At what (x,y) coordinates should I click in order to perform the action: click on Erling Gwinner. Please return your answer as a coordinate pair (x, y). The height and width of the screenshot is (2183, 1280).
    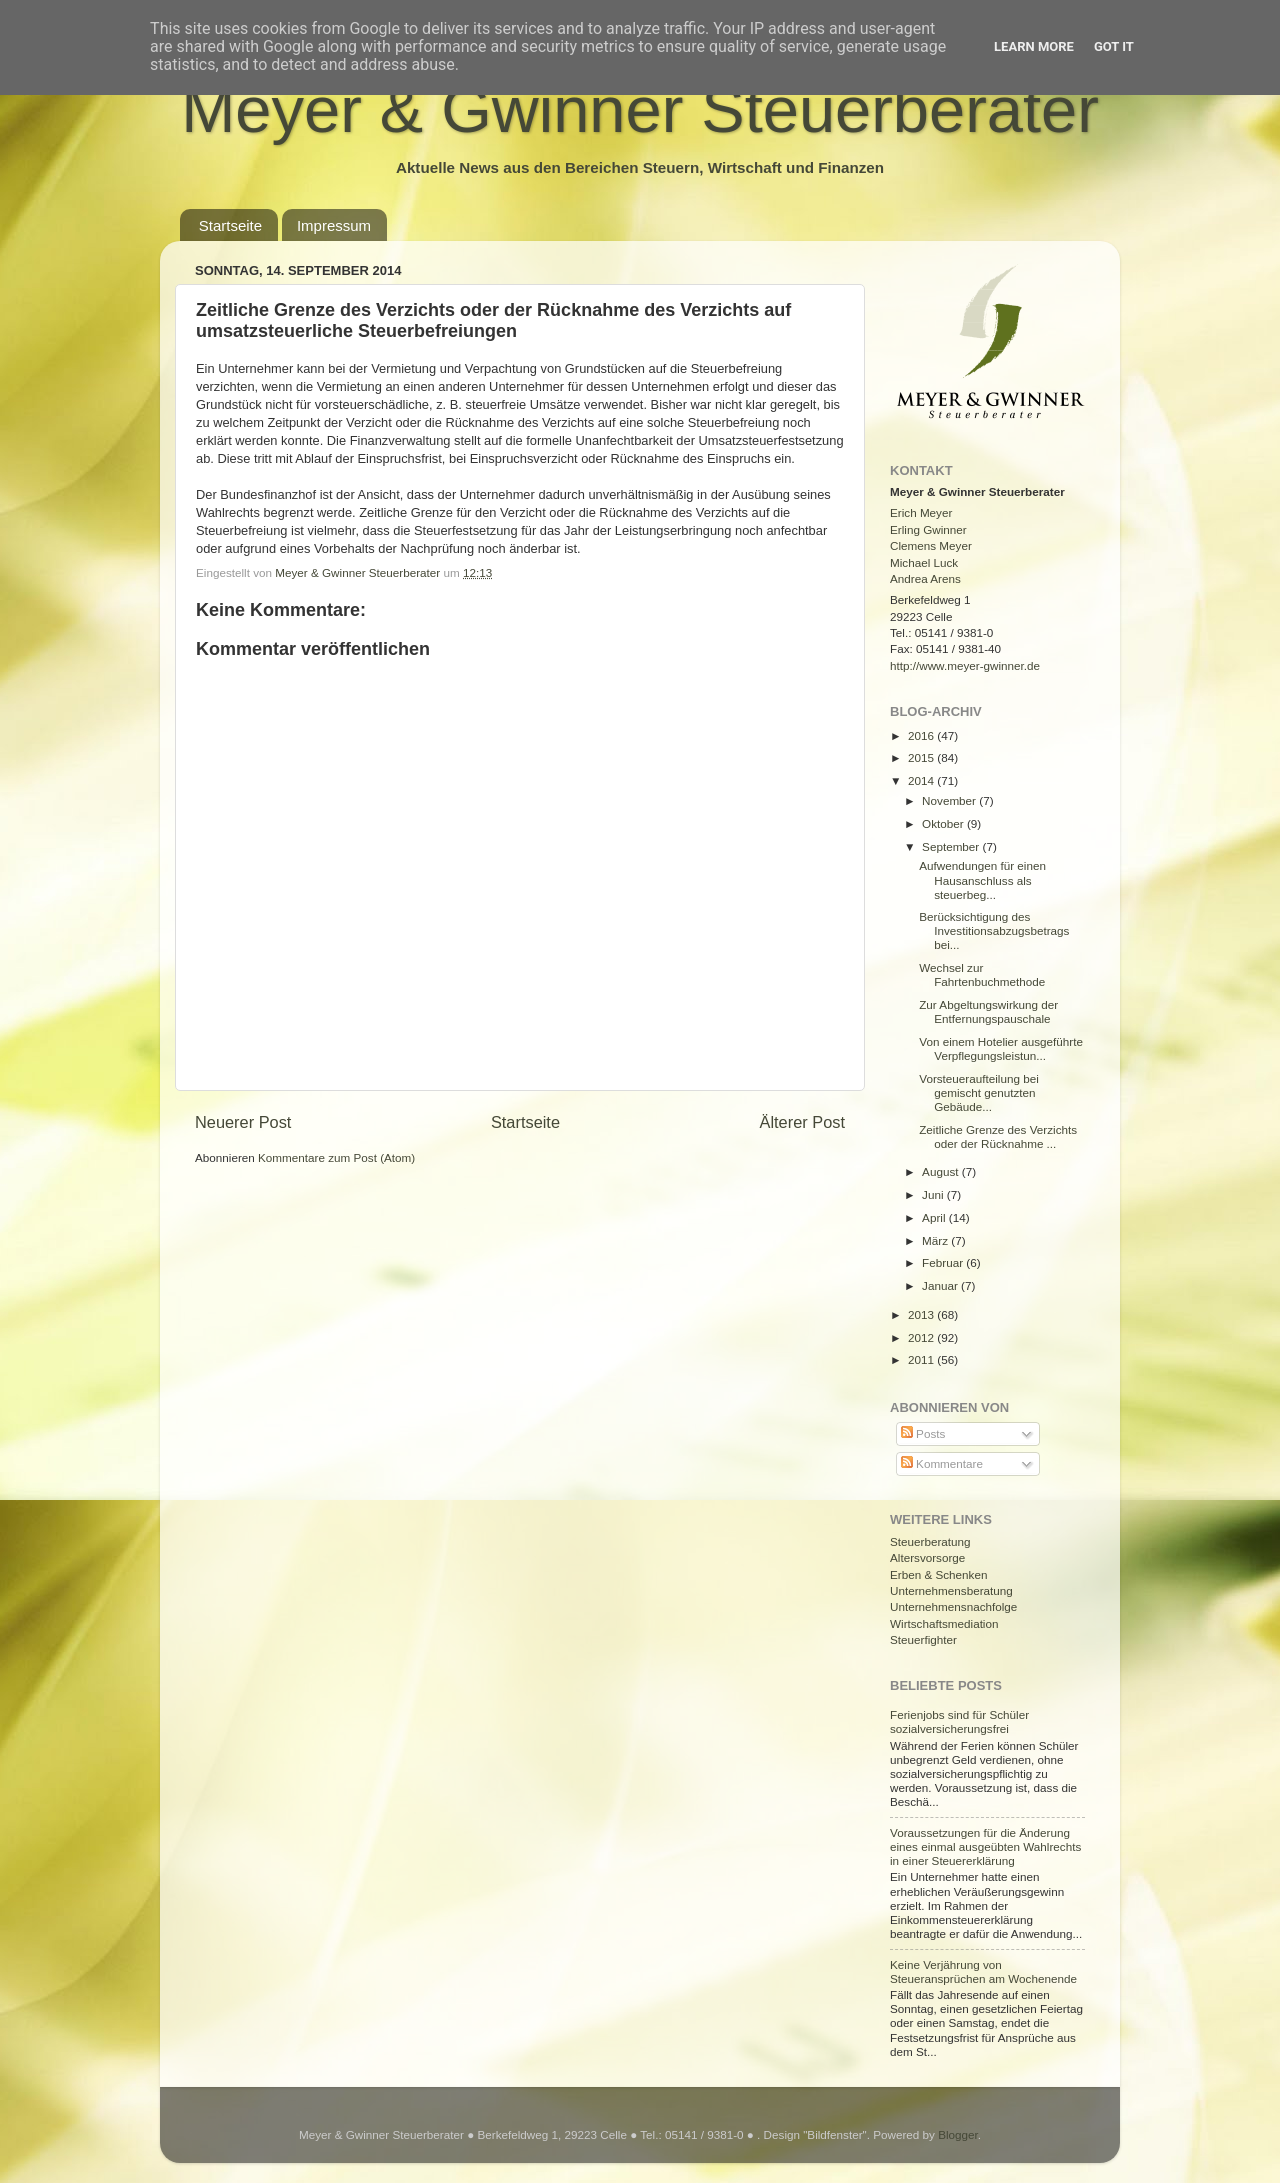
    Looking at the image, I should click on (928, 529).